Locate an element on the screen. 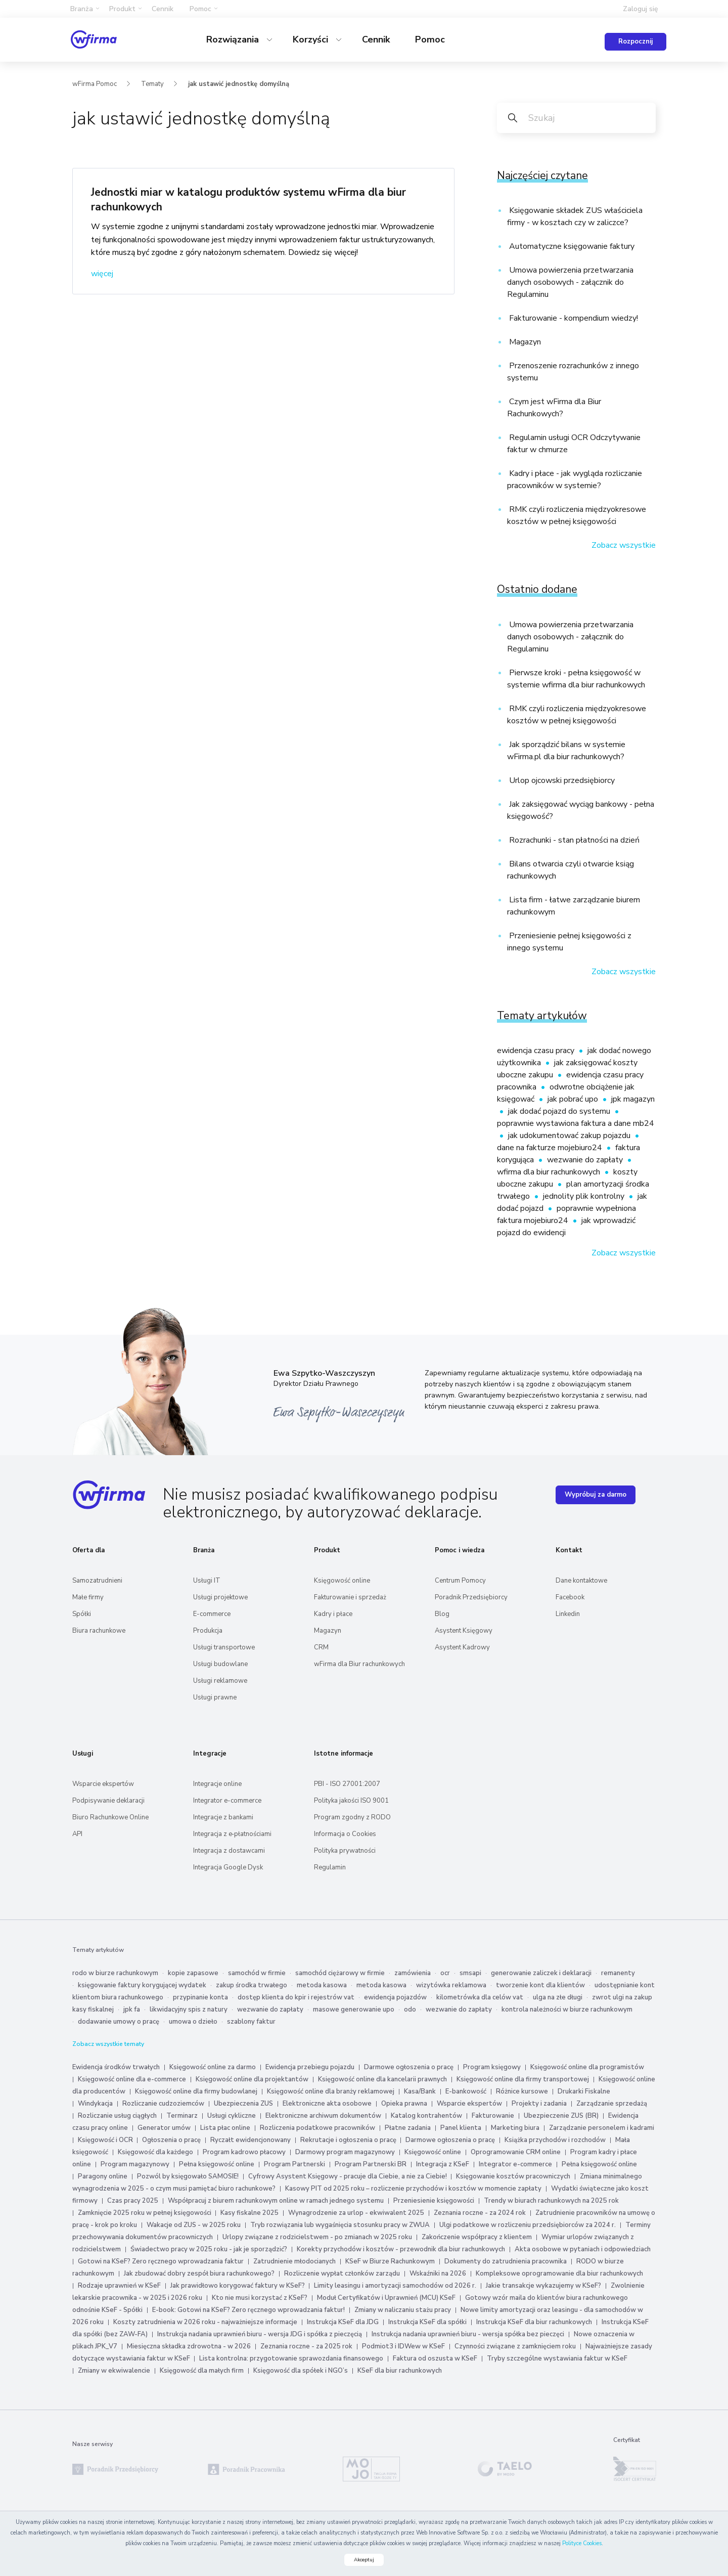 This screenshot has height=2576, width=728. Instrukcja nadania uprawnień biuru - wersja JDG i spółka z pieczęcią is located at coordinates (259, 2334).